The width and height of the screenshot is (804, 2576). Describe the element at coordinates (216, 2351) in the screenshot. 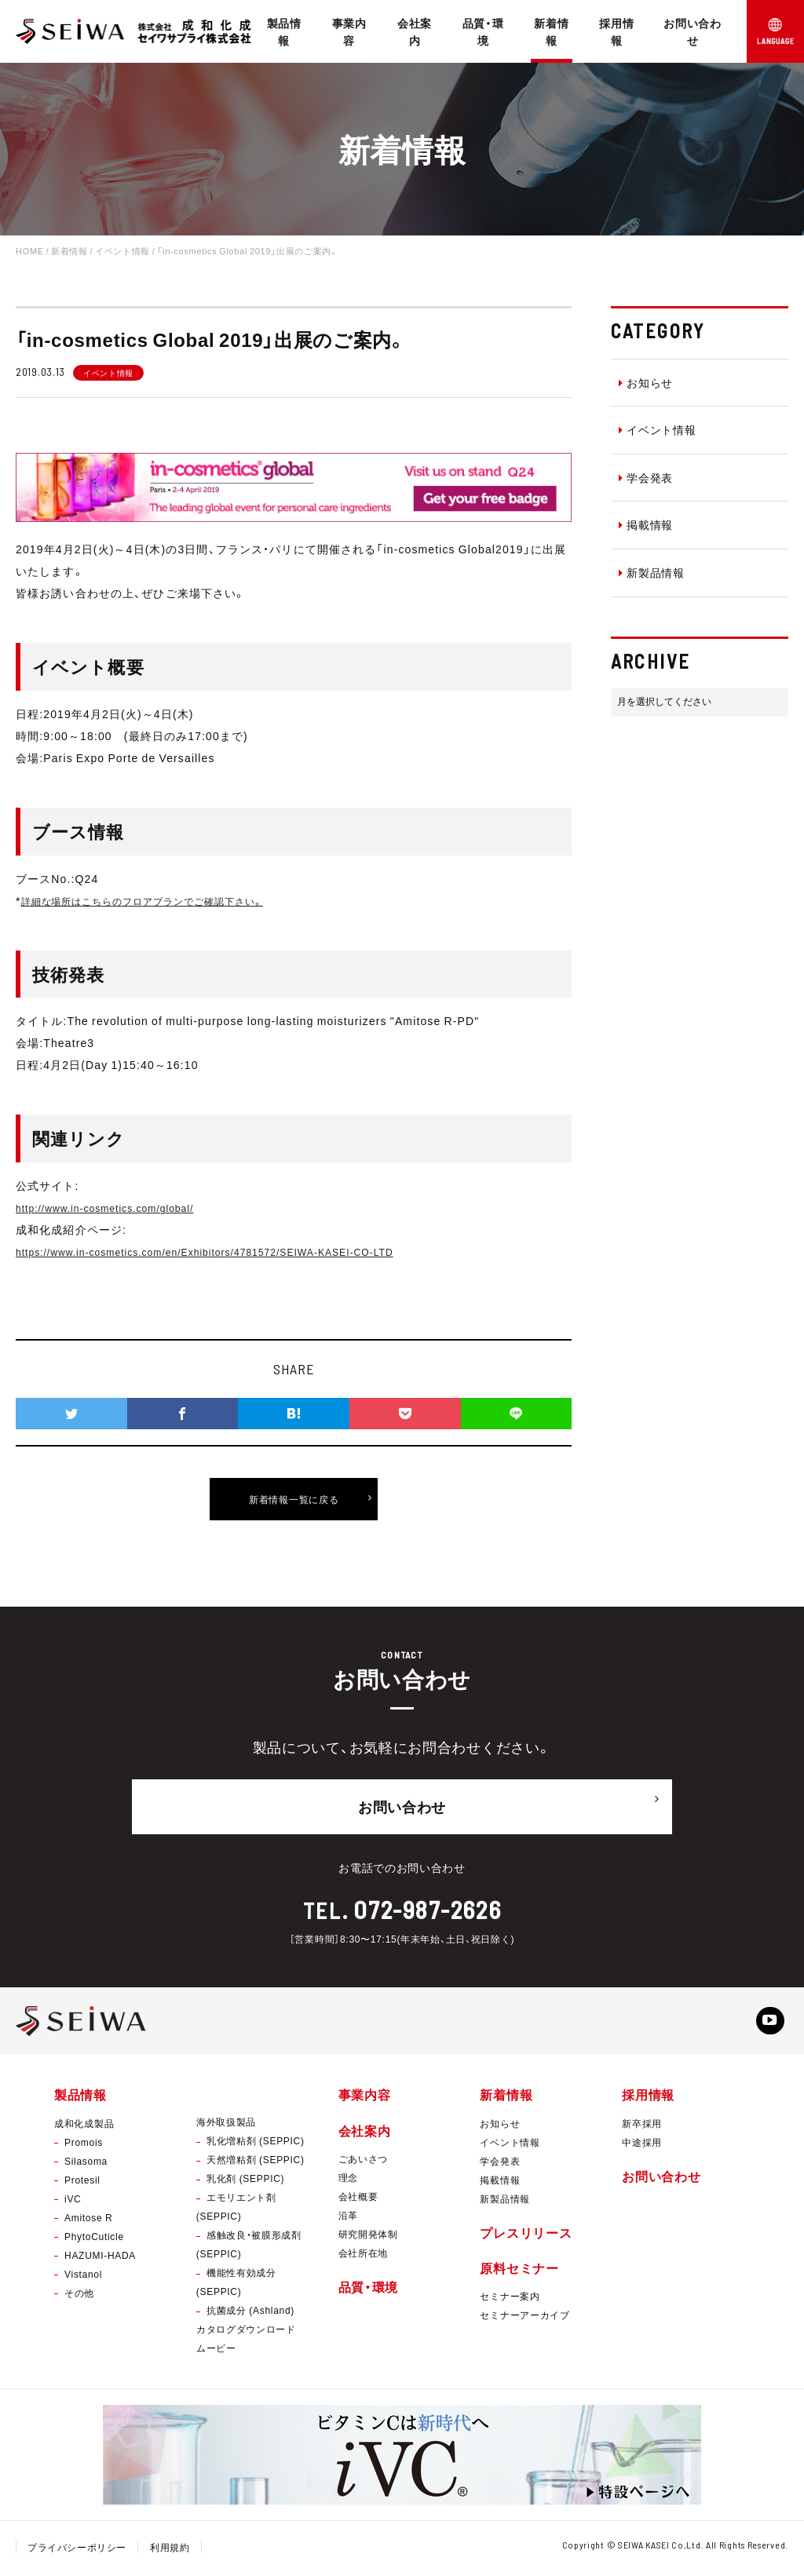

I see `ムービー` at that location.